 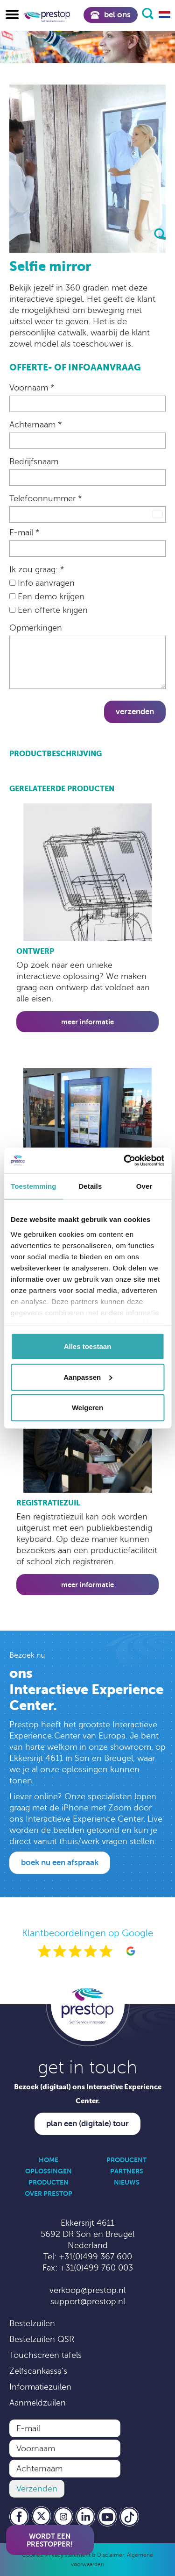 I want to click on Meer informatie, so click(x=87, y=1022).